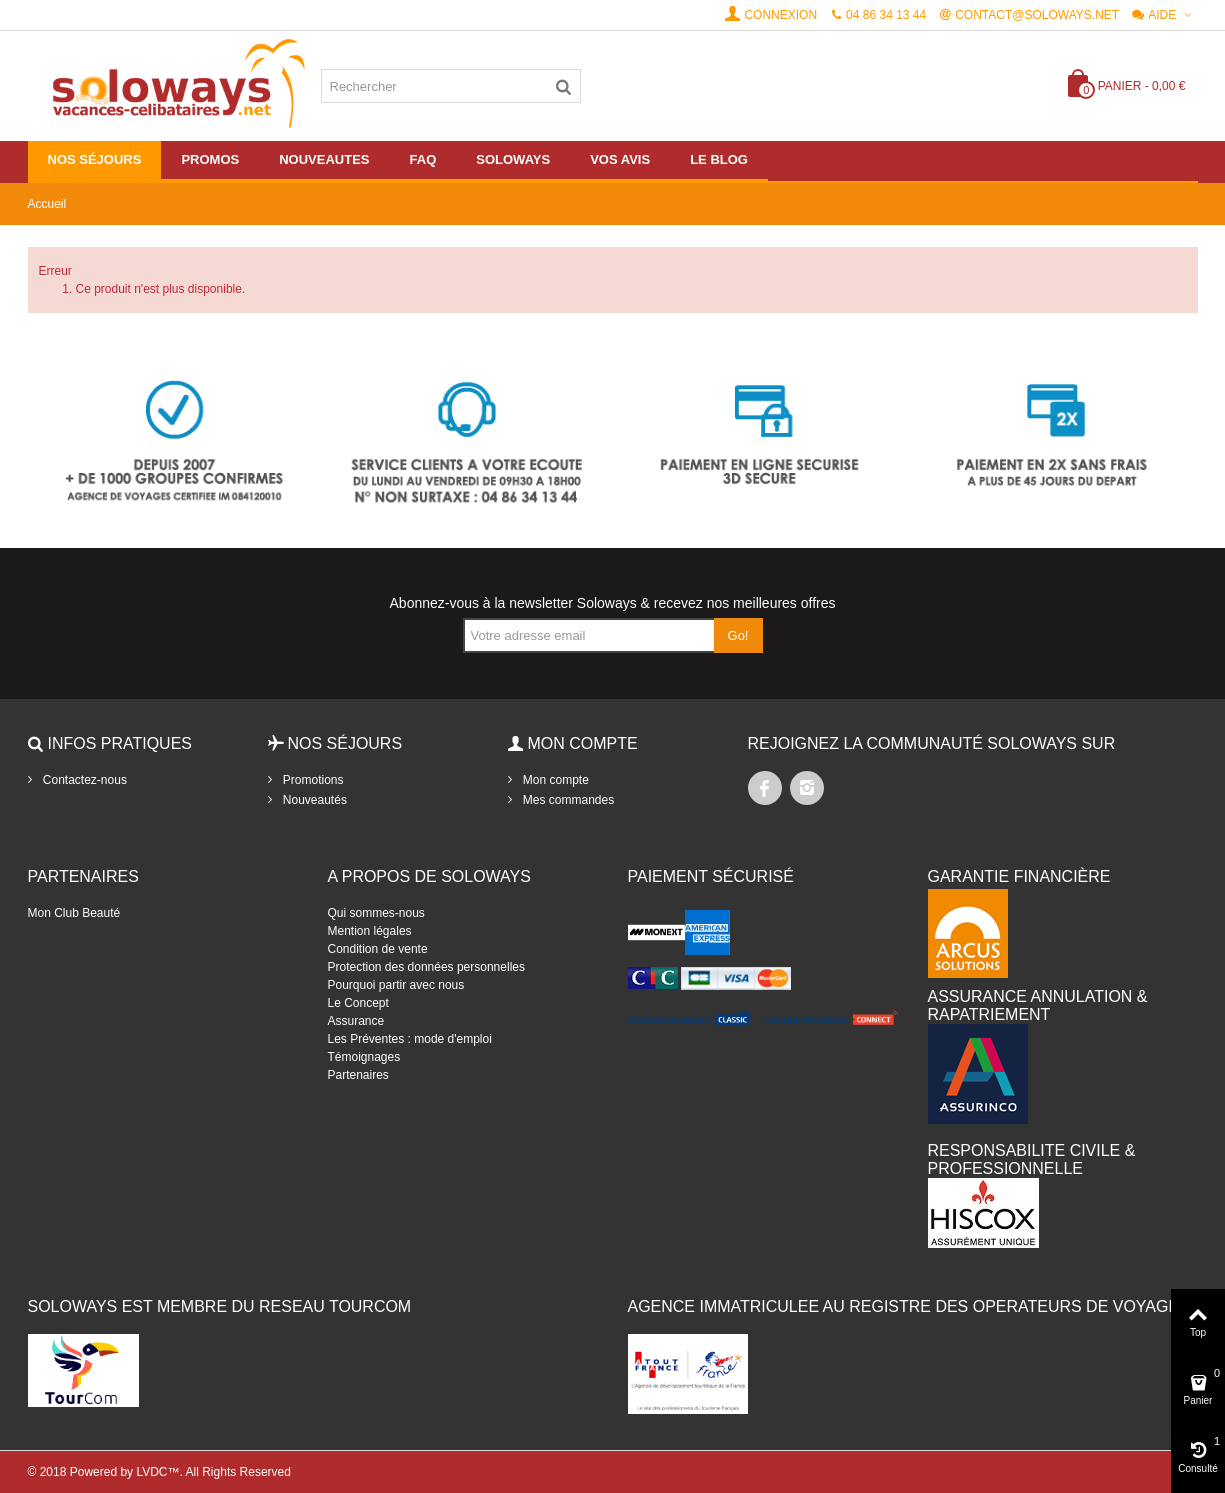 This screenshot has width=1225, height=1493. I want to click on Promotions, so click(312, 780).